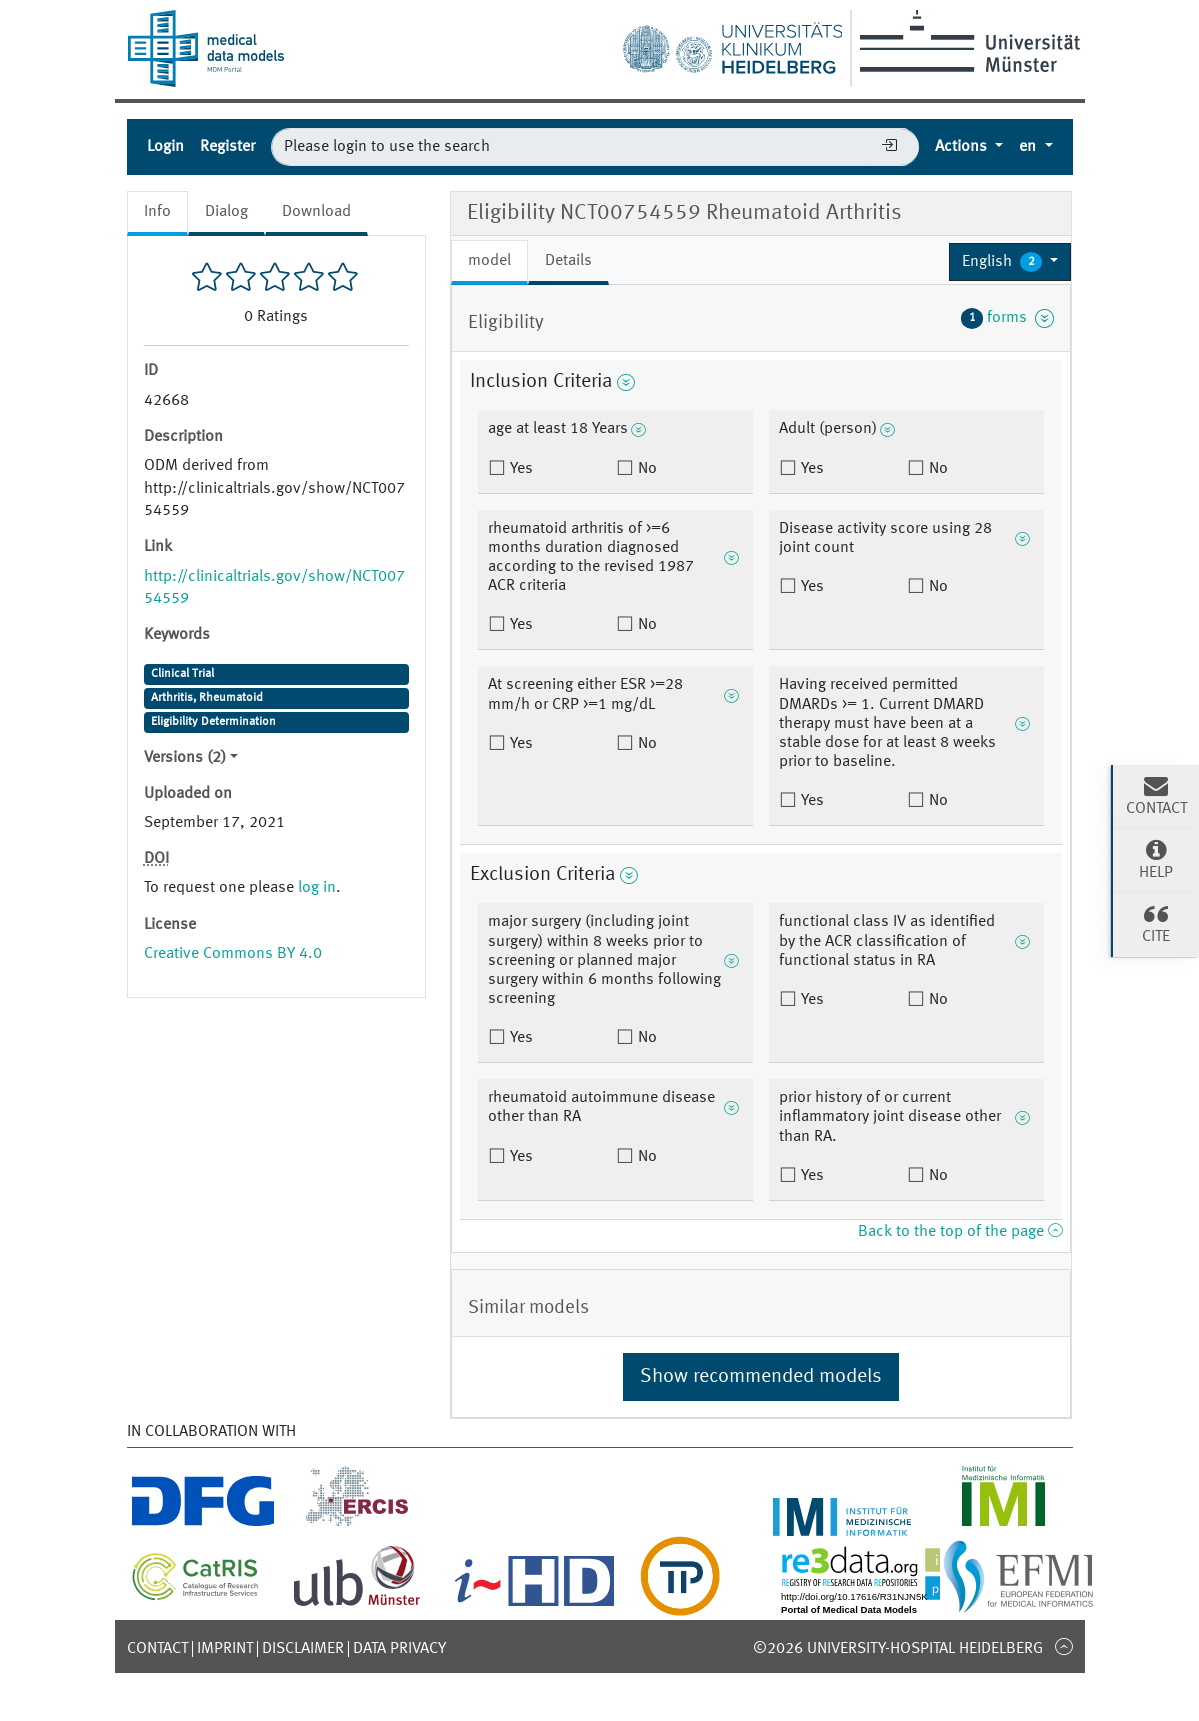 The width and height of the screenshot is (1199, 1721). I want to click on Yes, so click(519, 469).